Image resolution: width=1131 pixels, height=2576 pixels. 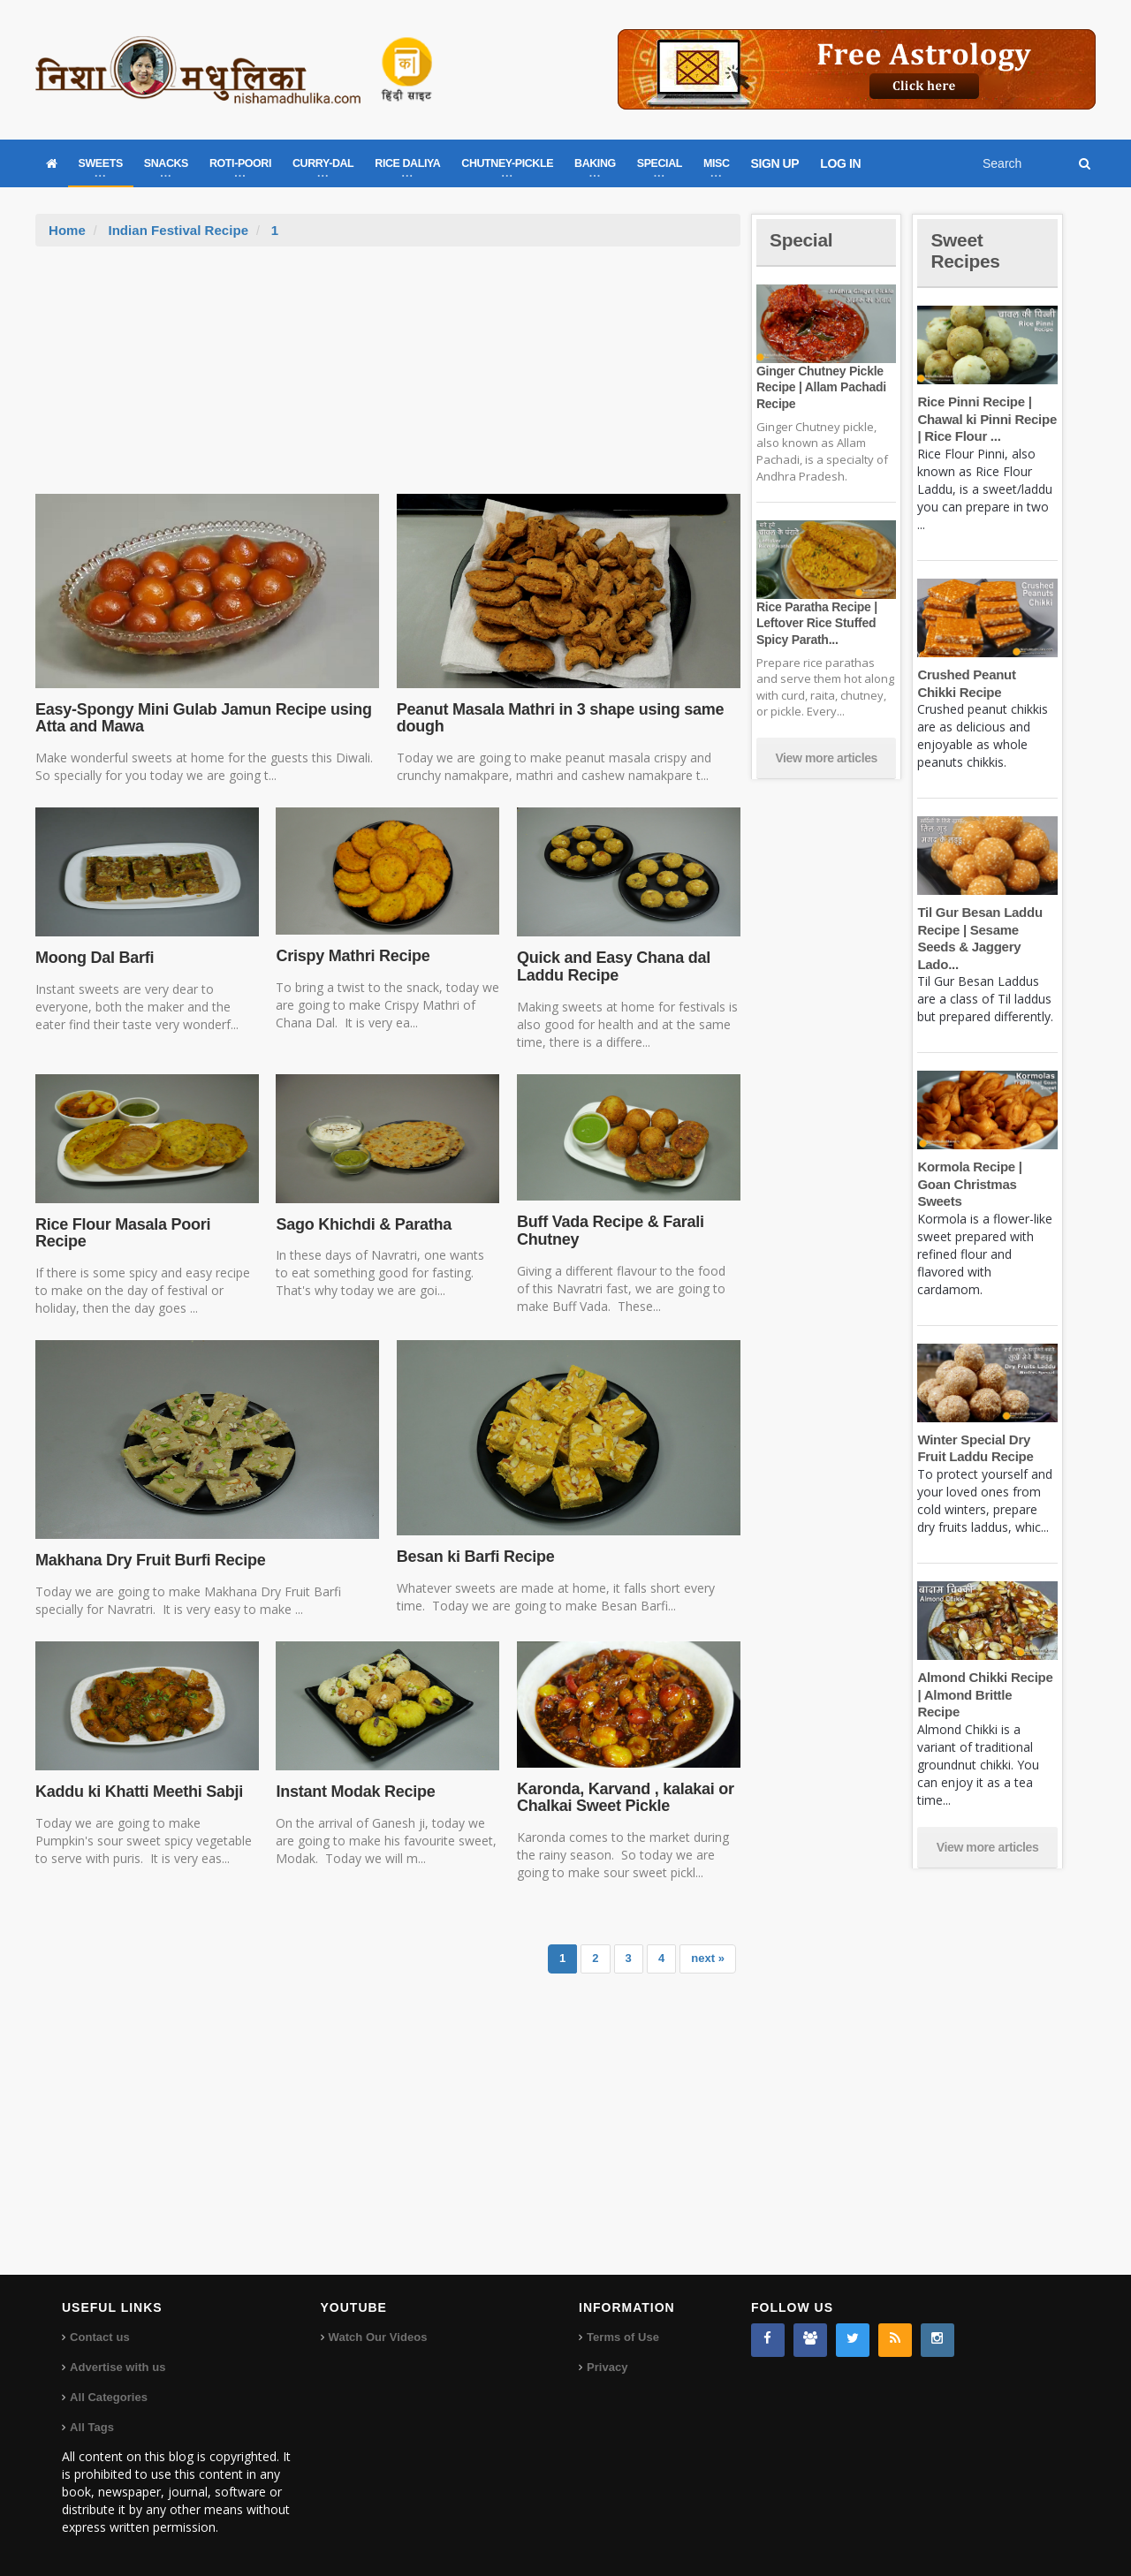 I want to click on Home, so click(x=67, y=230).